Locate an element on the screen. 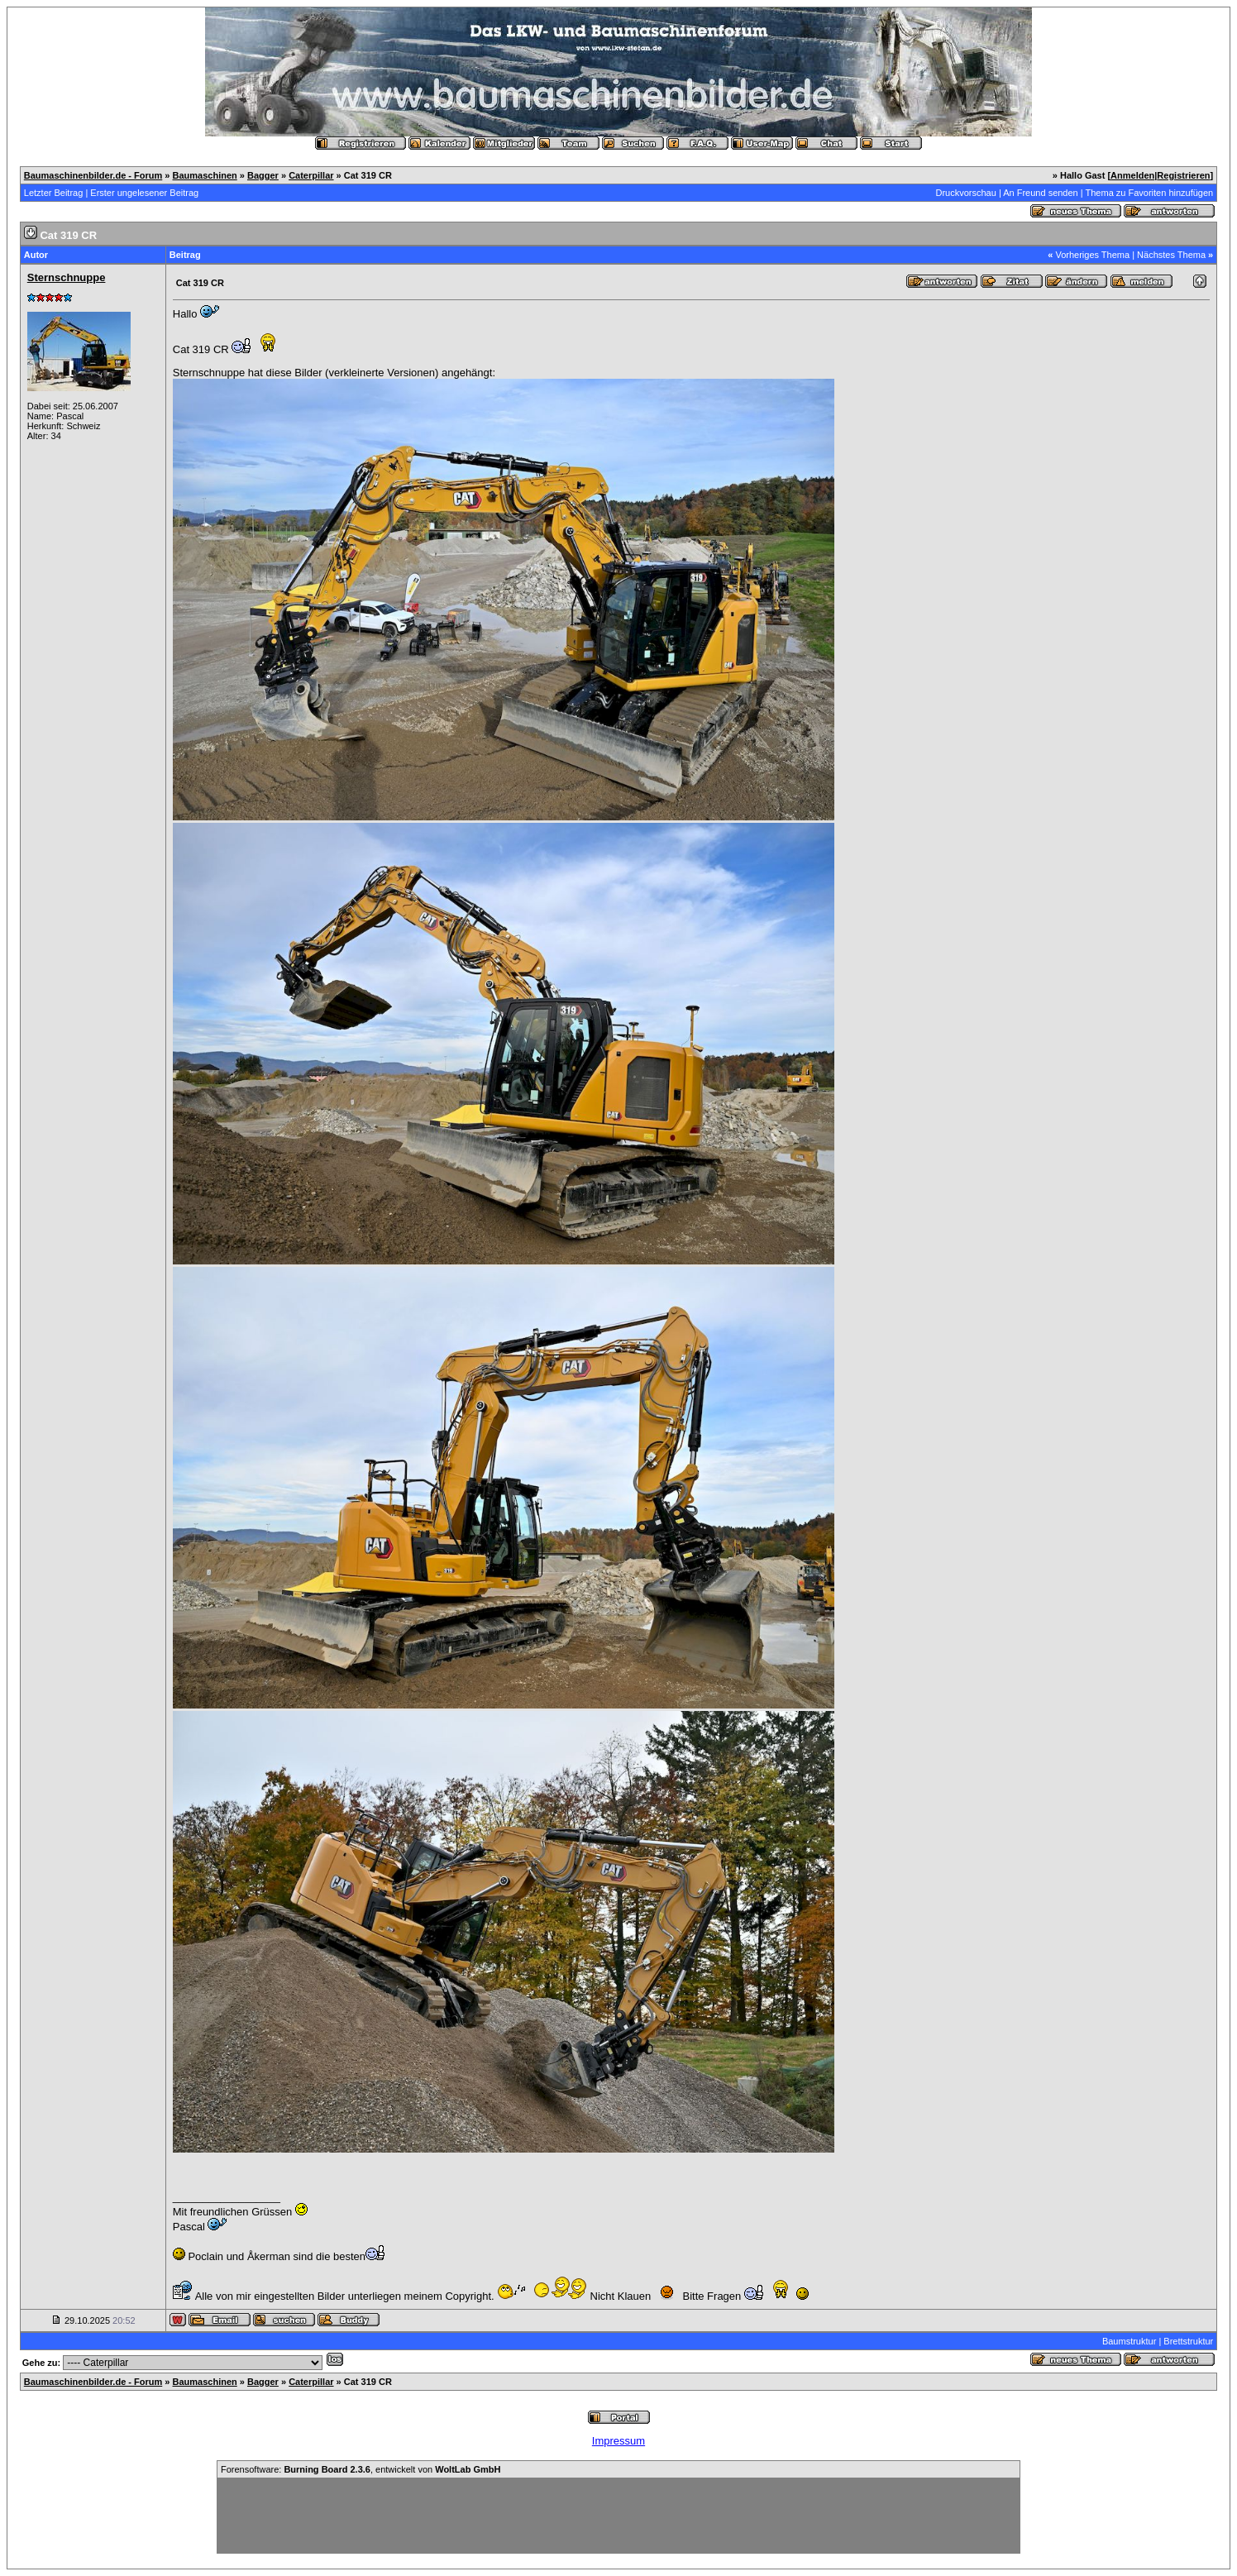 This screenshot has height=2576, width=1237. Letzter Beitrag is located at coordinates (54, 193).